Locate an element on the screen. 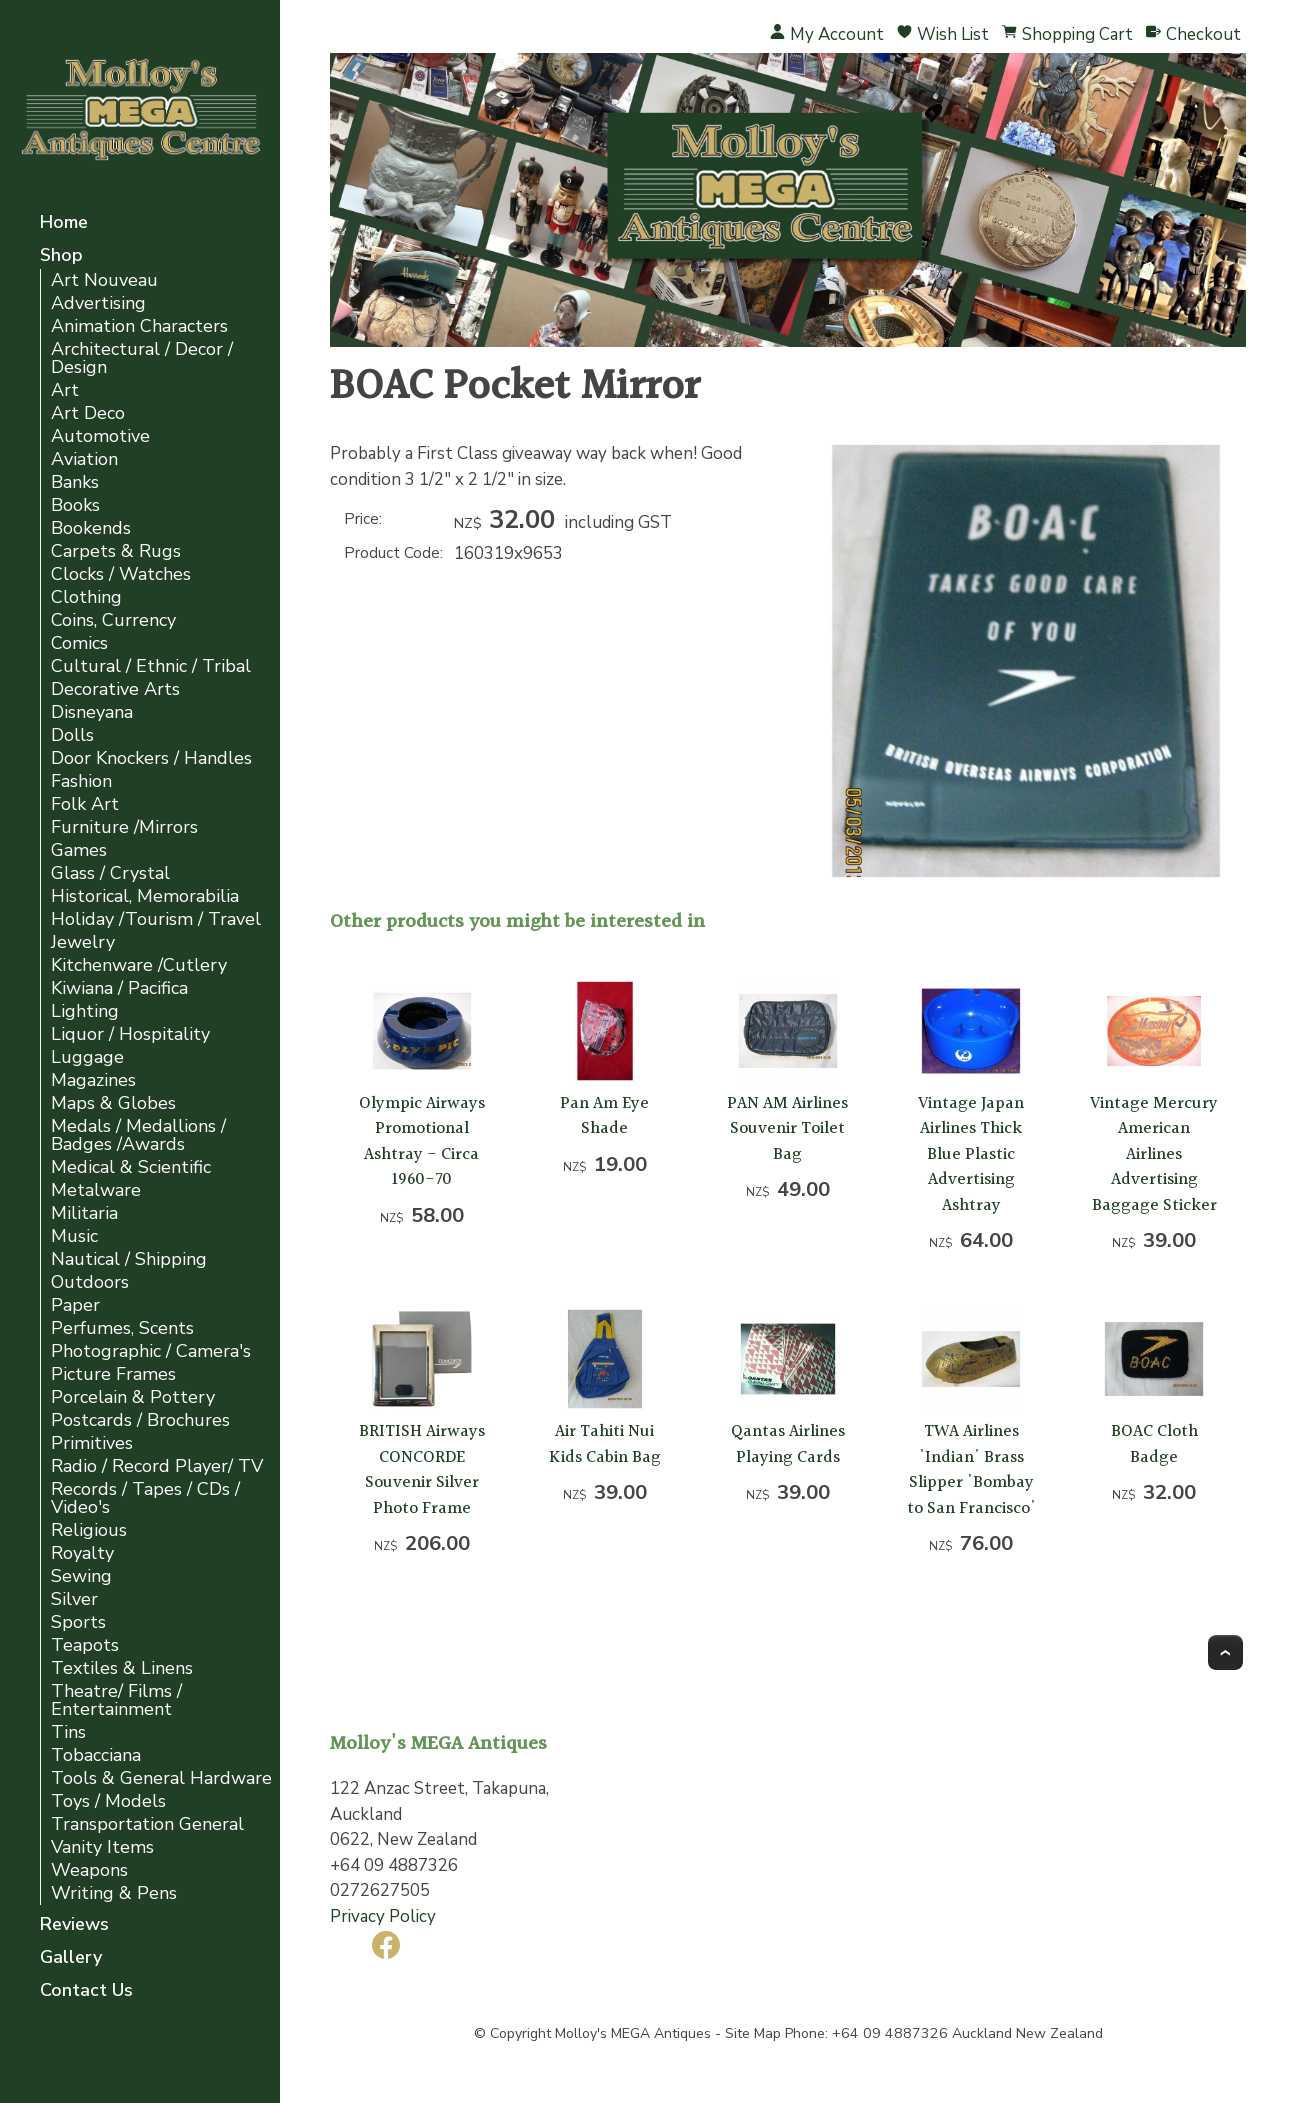  Gallery is located at coordinates (71, 1958).